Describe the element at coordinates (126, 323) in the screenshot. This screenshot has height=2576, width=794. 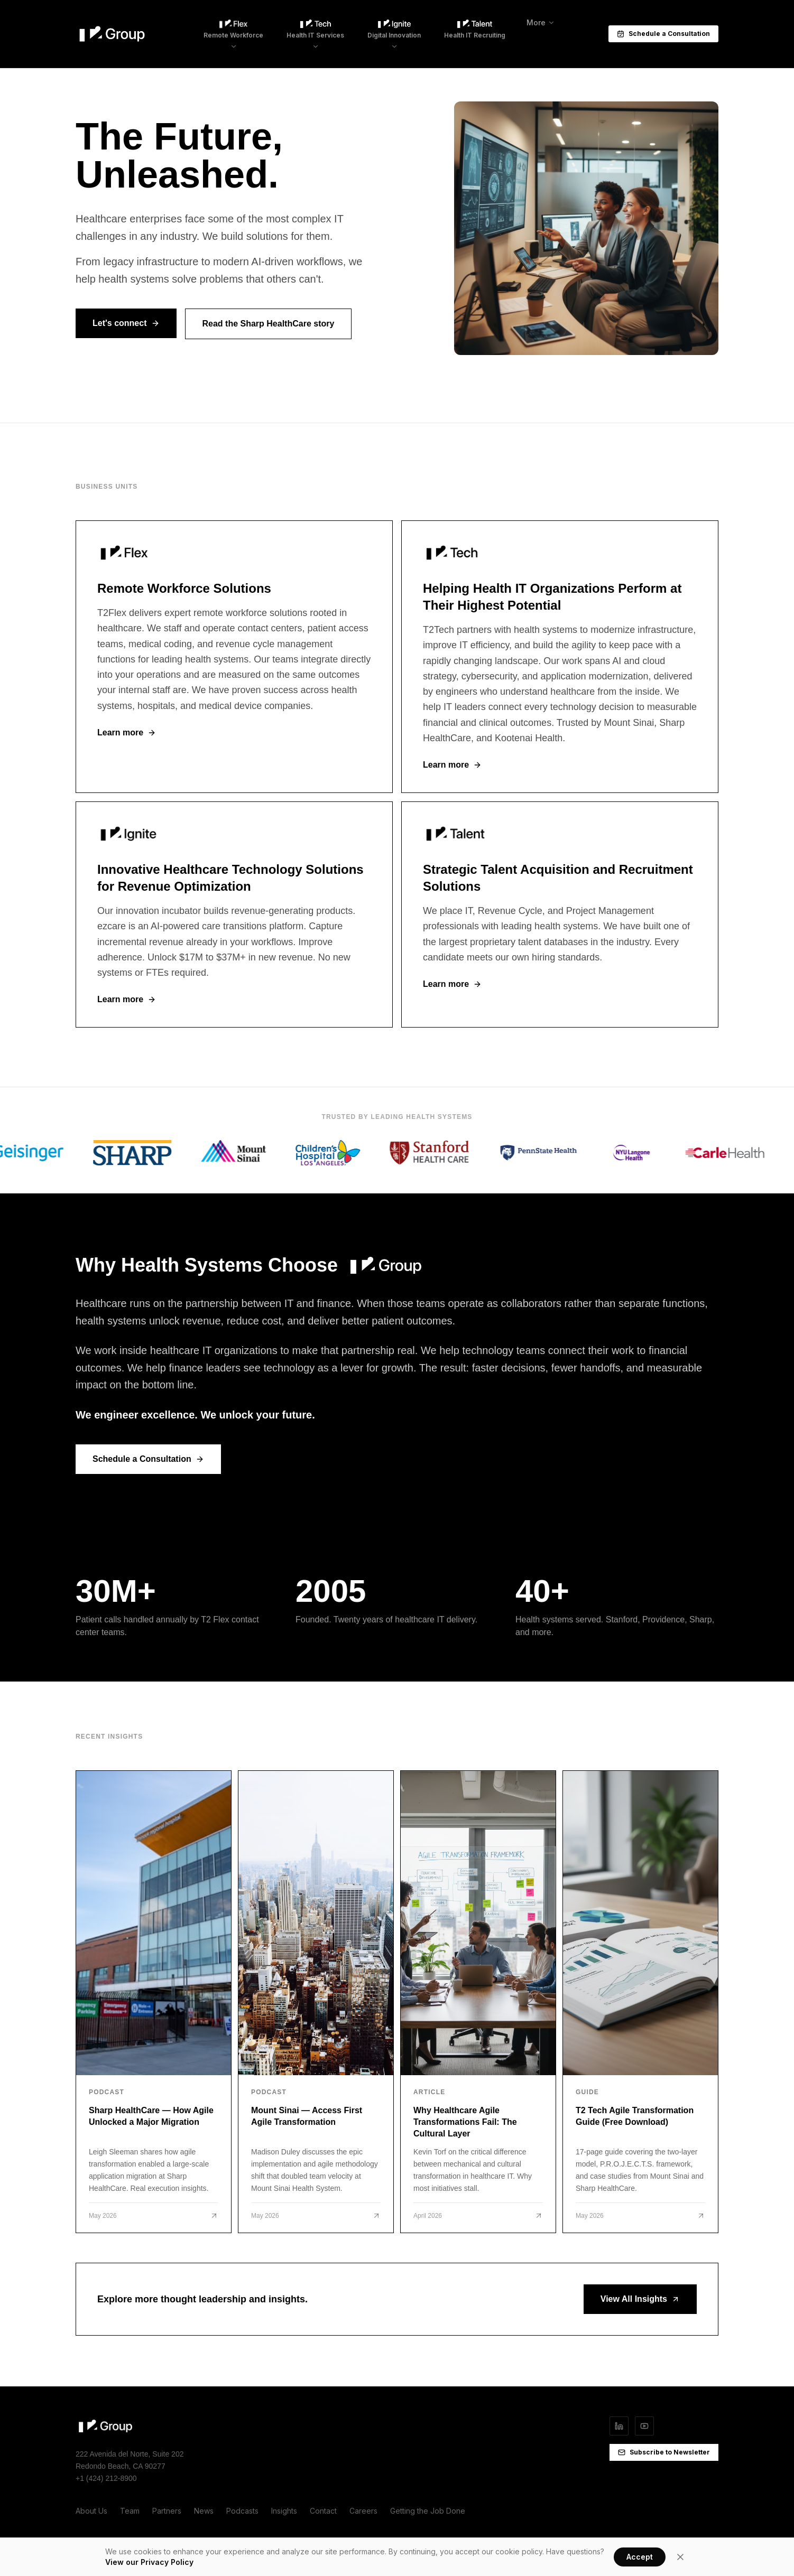
I see `Let's connect` at that location.